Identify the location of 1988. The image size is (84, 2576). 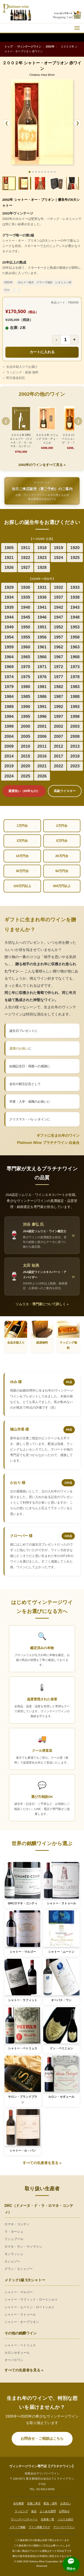
(75, 696).